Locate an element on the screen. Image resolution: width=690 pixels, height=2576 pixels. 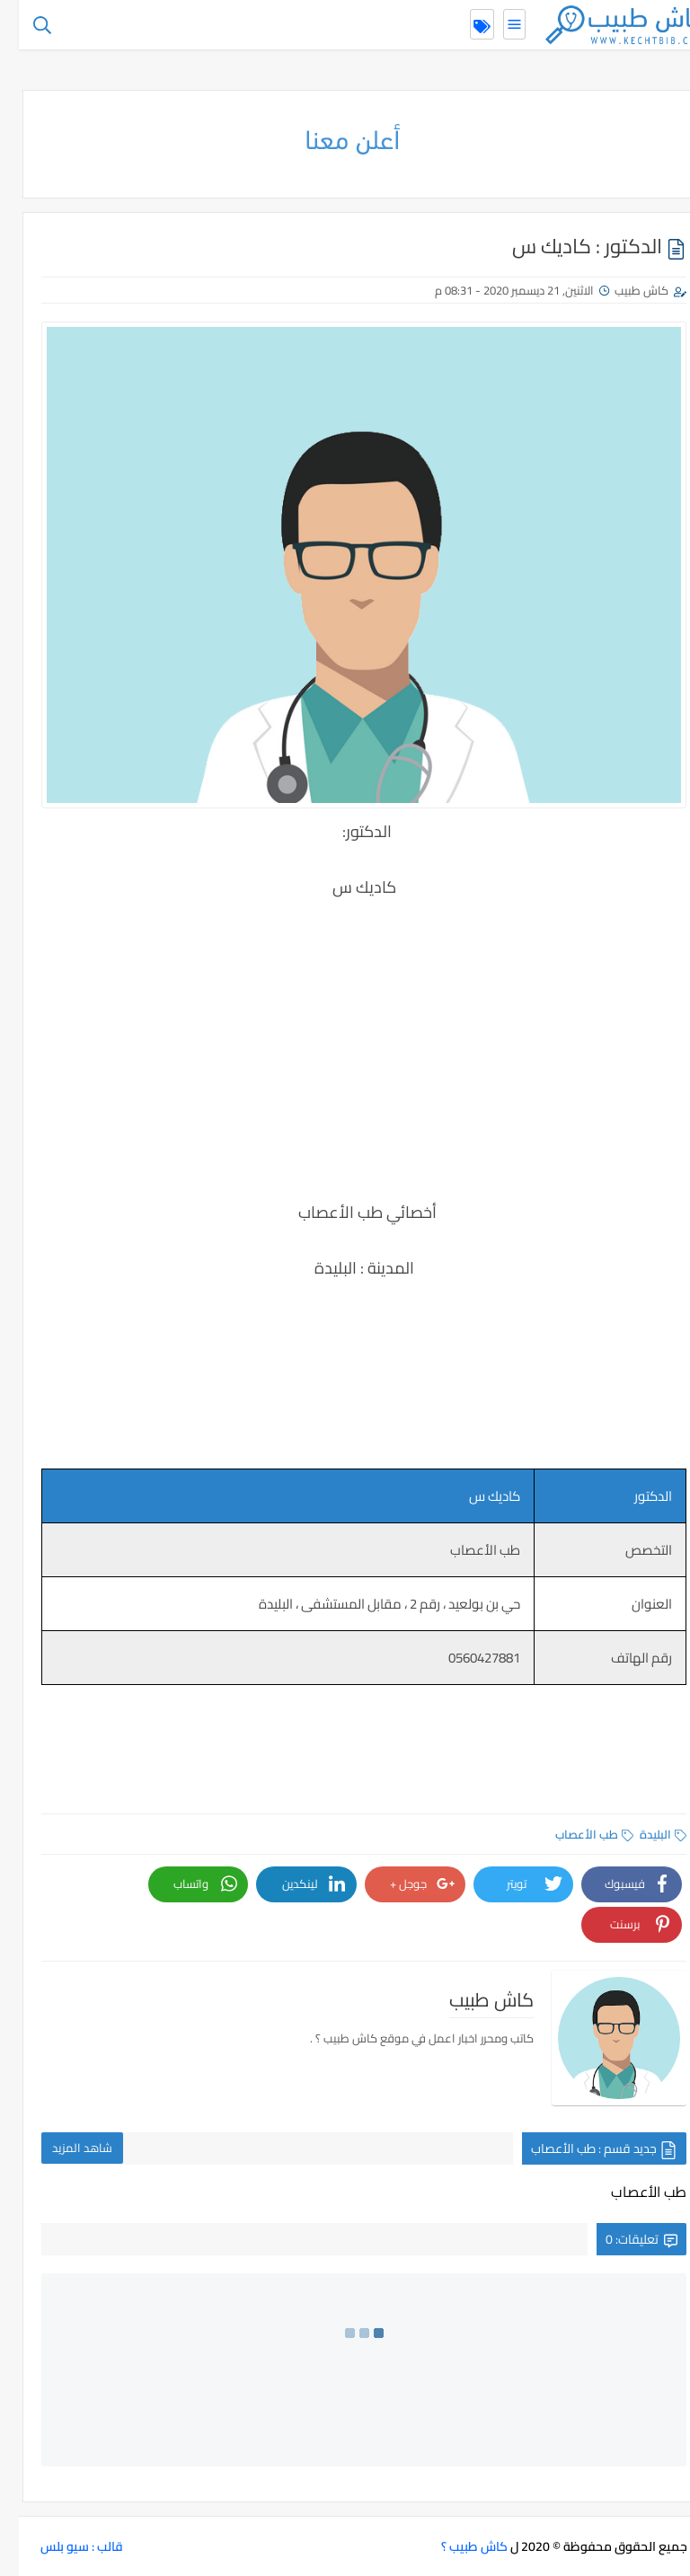
البليدة is located at coordinates (644, 1834).